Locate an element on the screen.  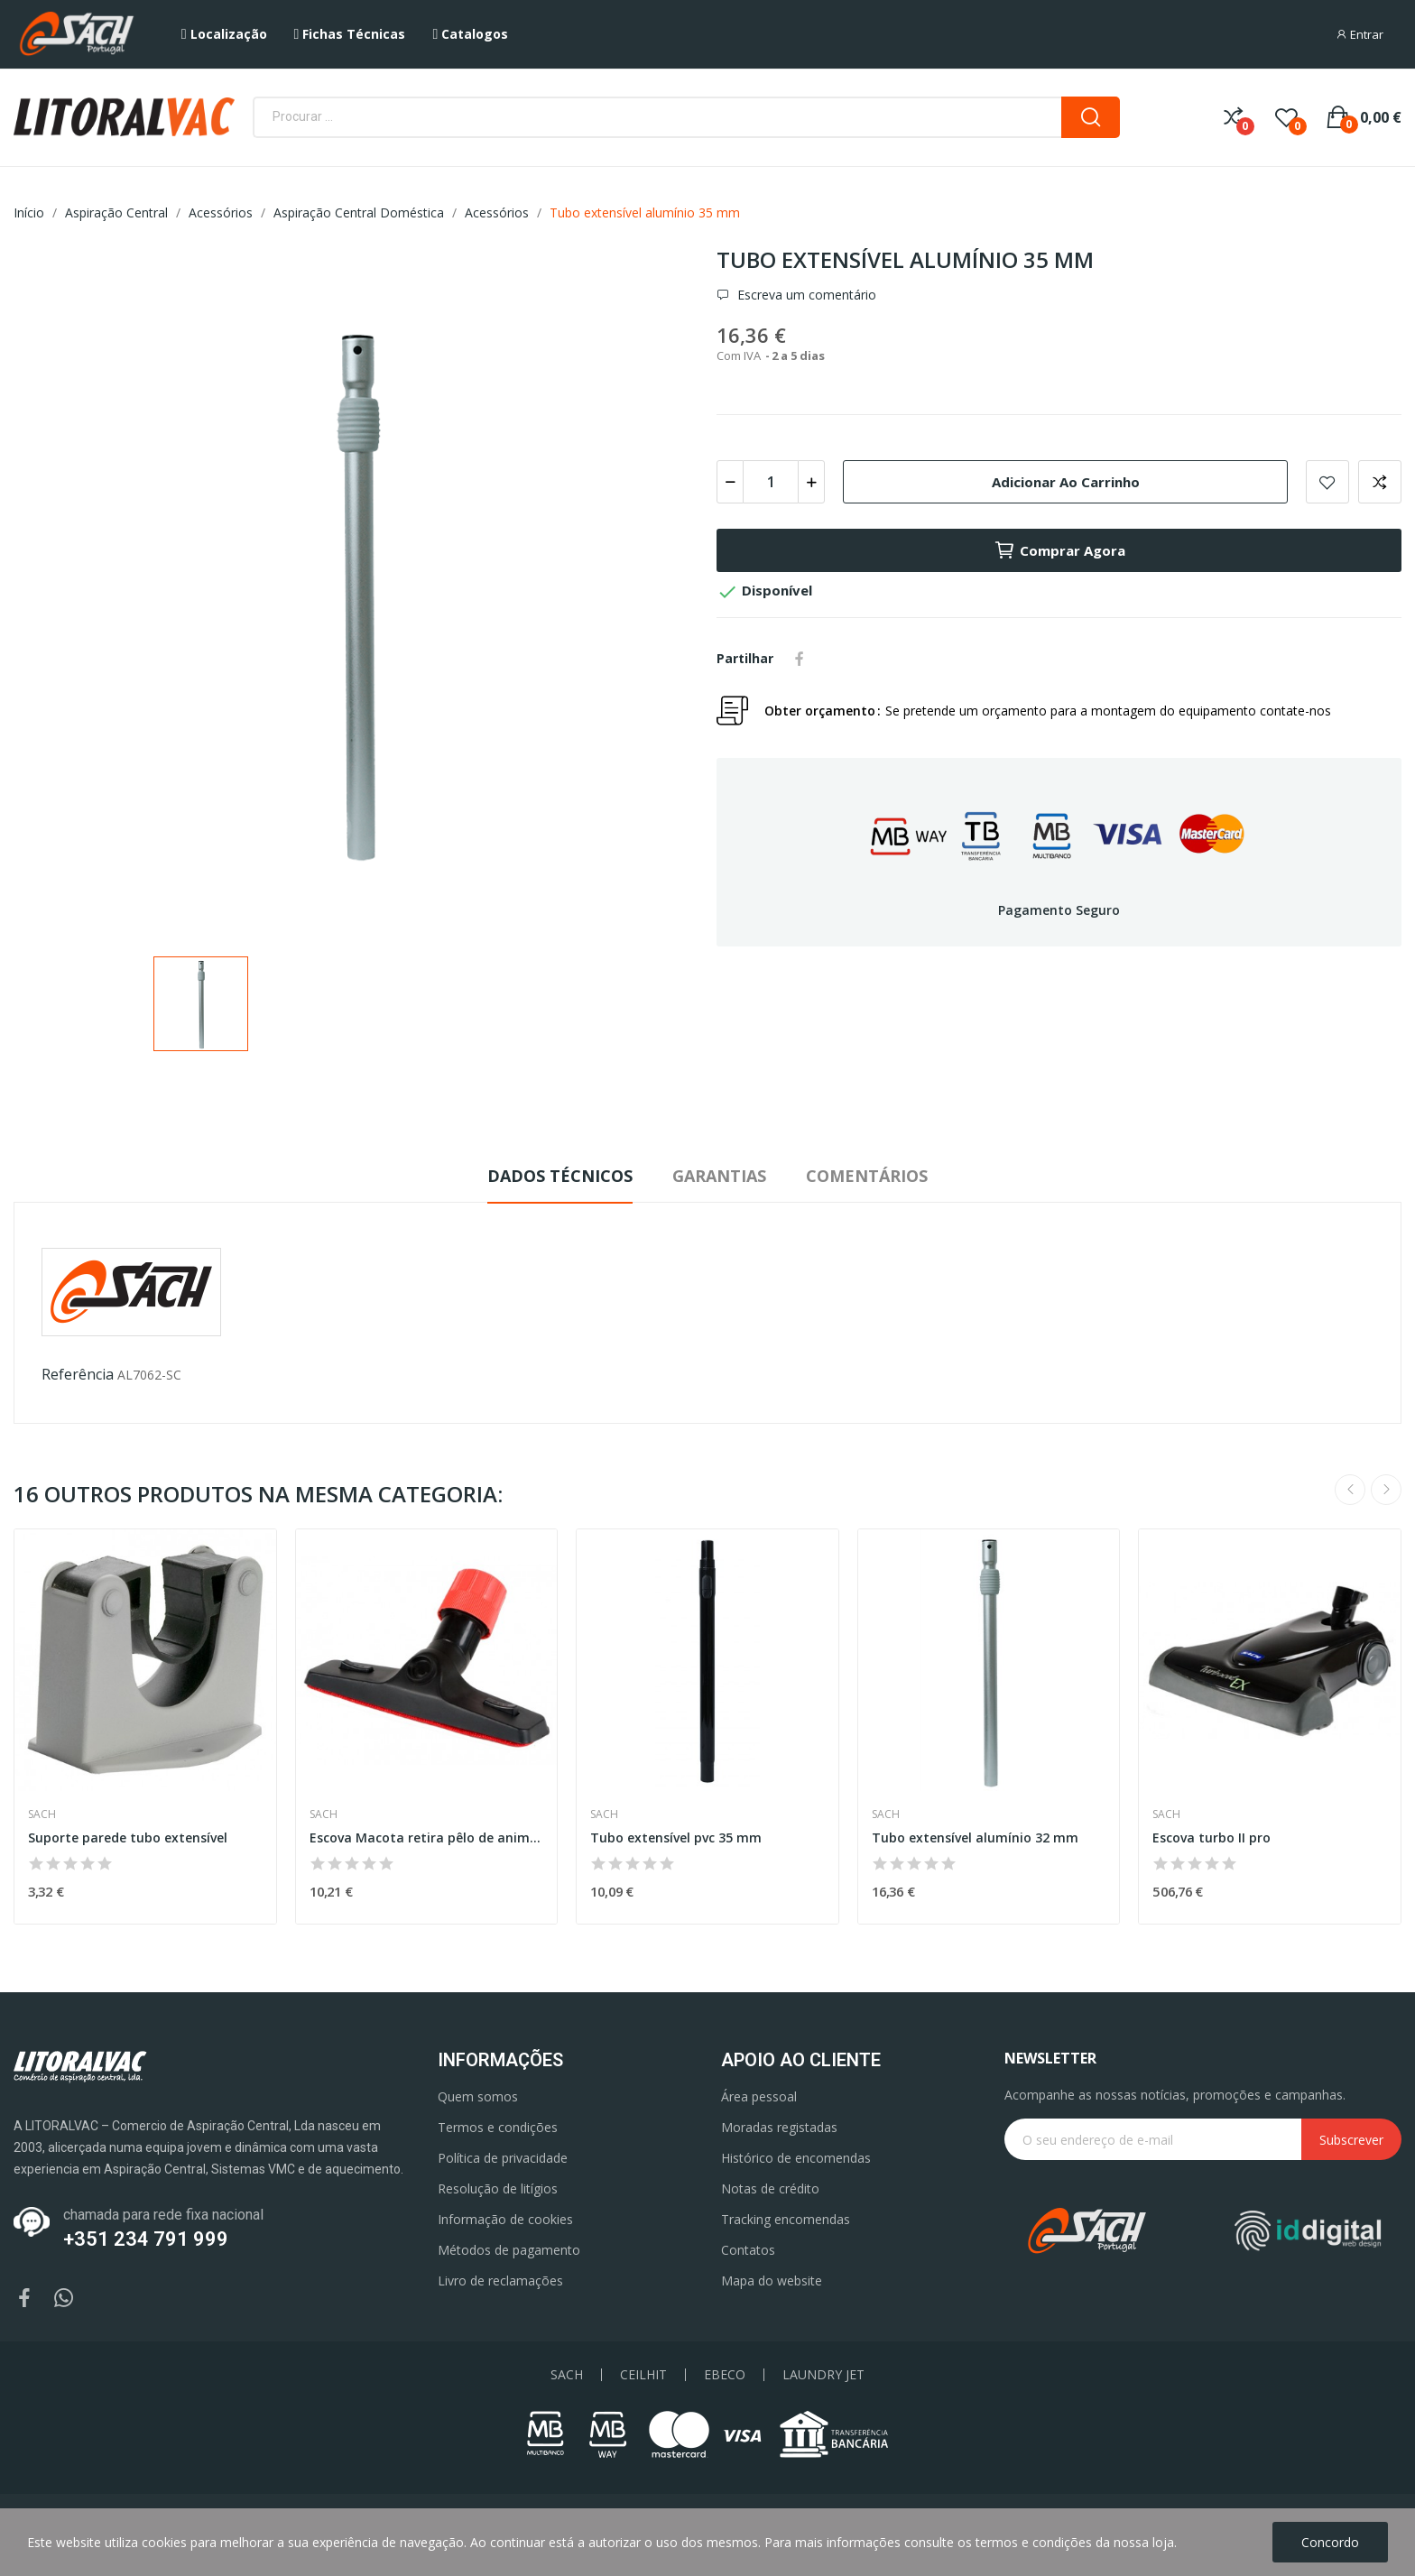
Política de privacidade is located at coordinates (503, 2157).